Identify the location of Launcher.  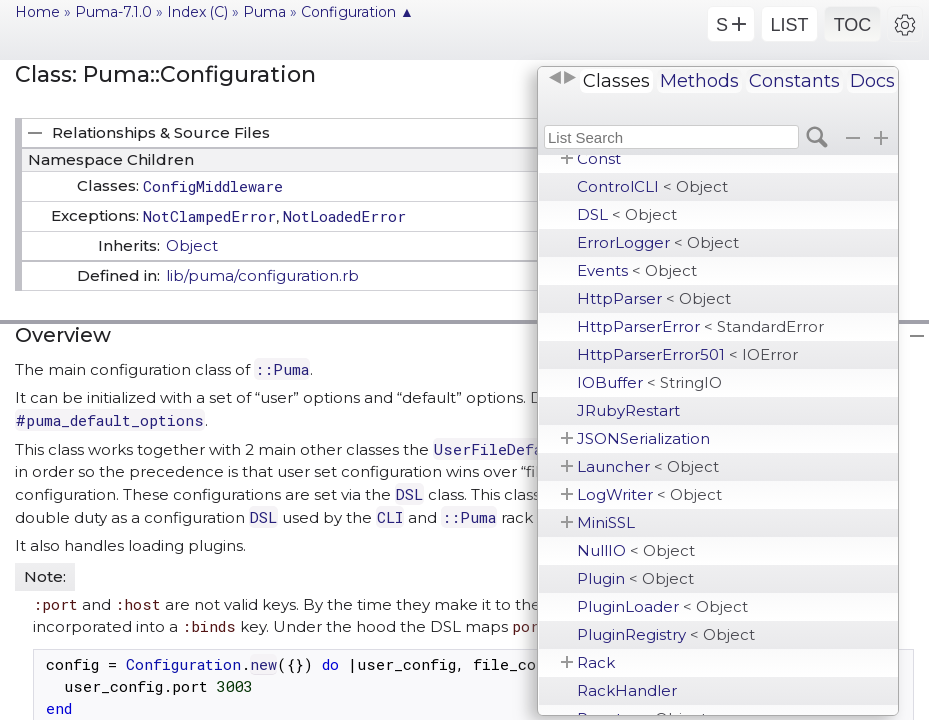
(648, 466).